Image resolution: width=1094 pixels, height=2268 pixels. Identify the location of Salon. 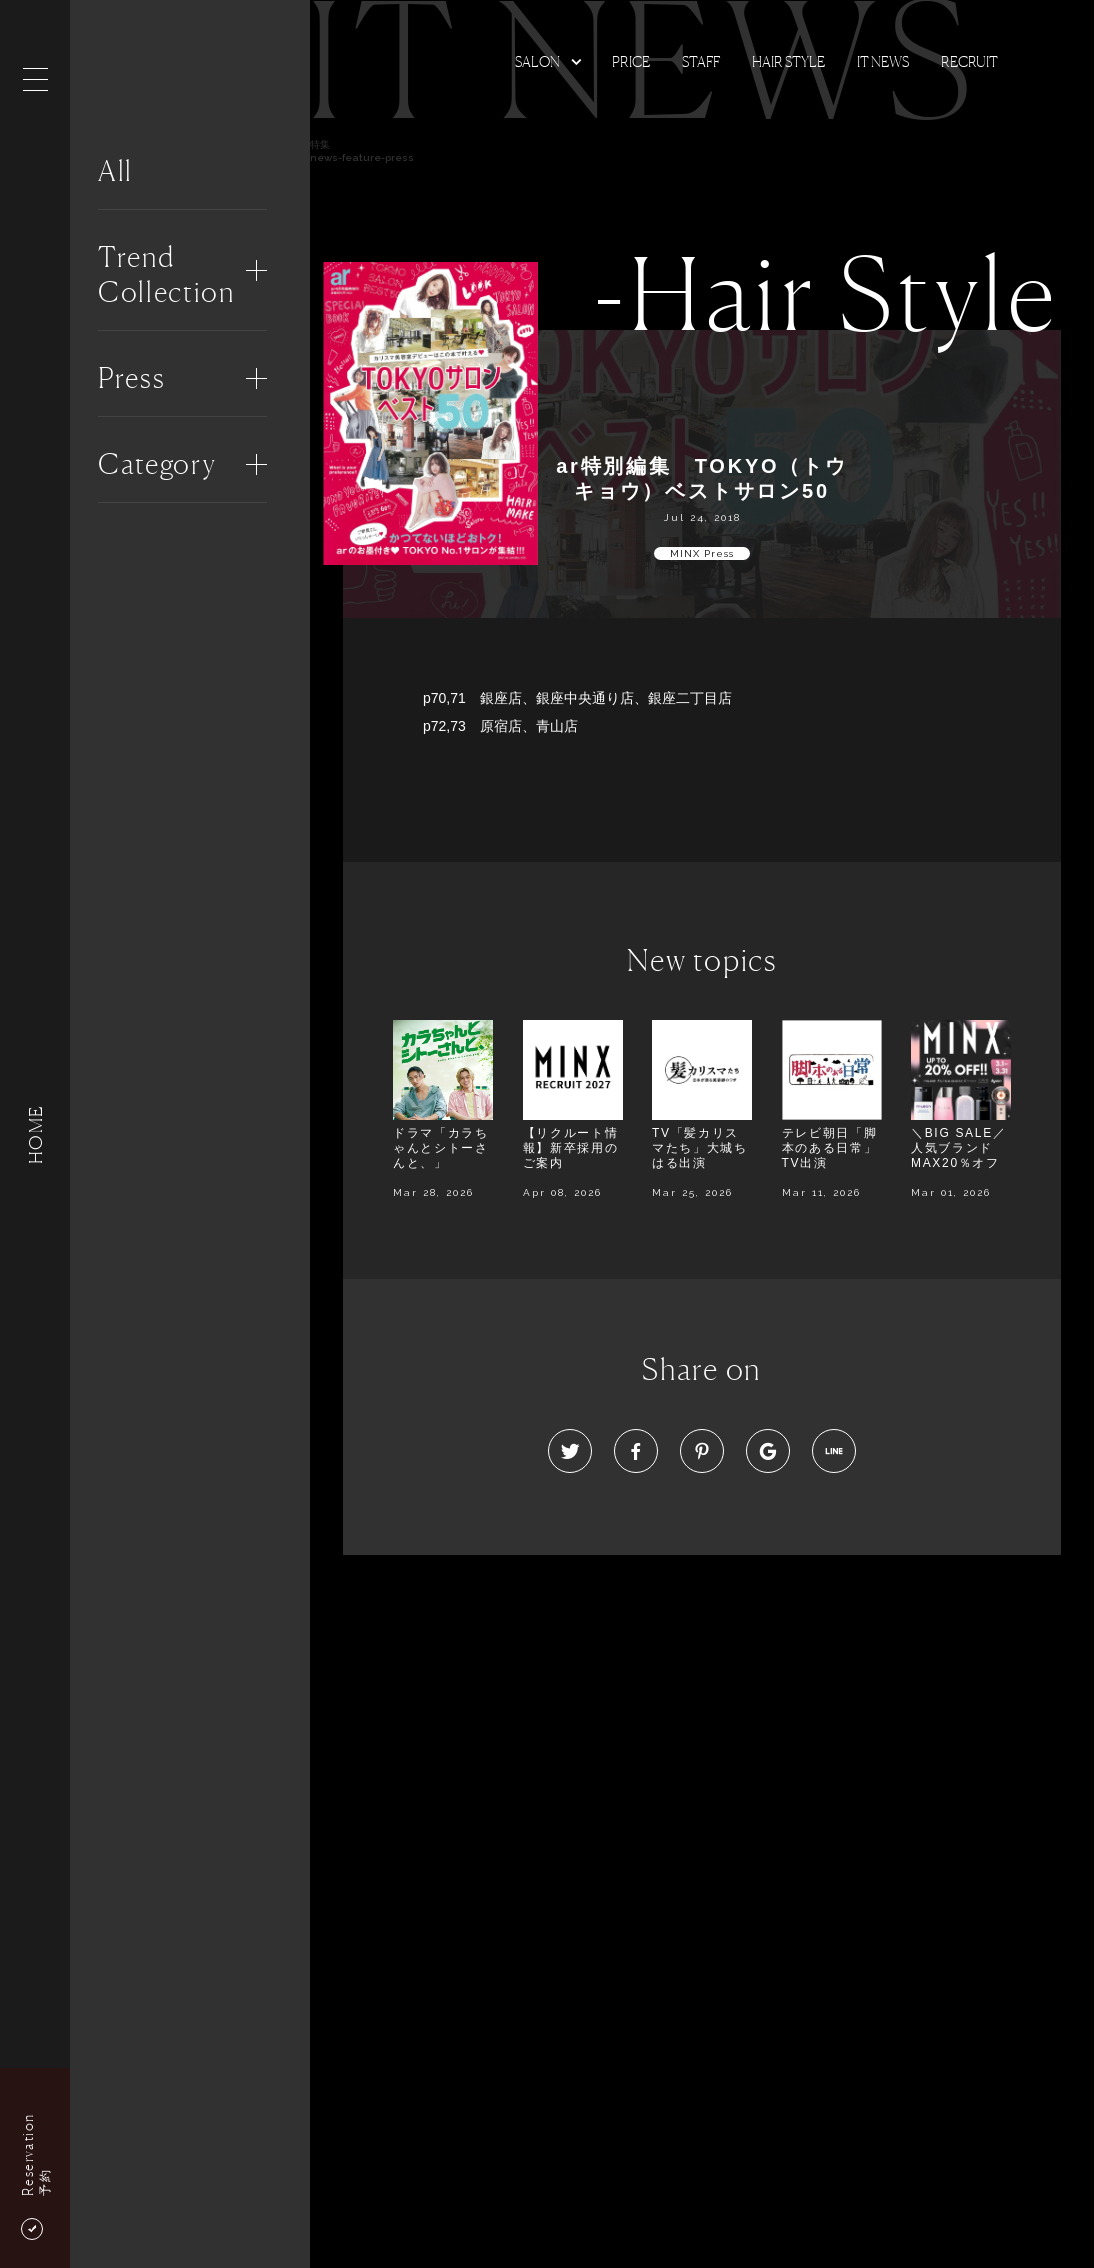
(537, 61).